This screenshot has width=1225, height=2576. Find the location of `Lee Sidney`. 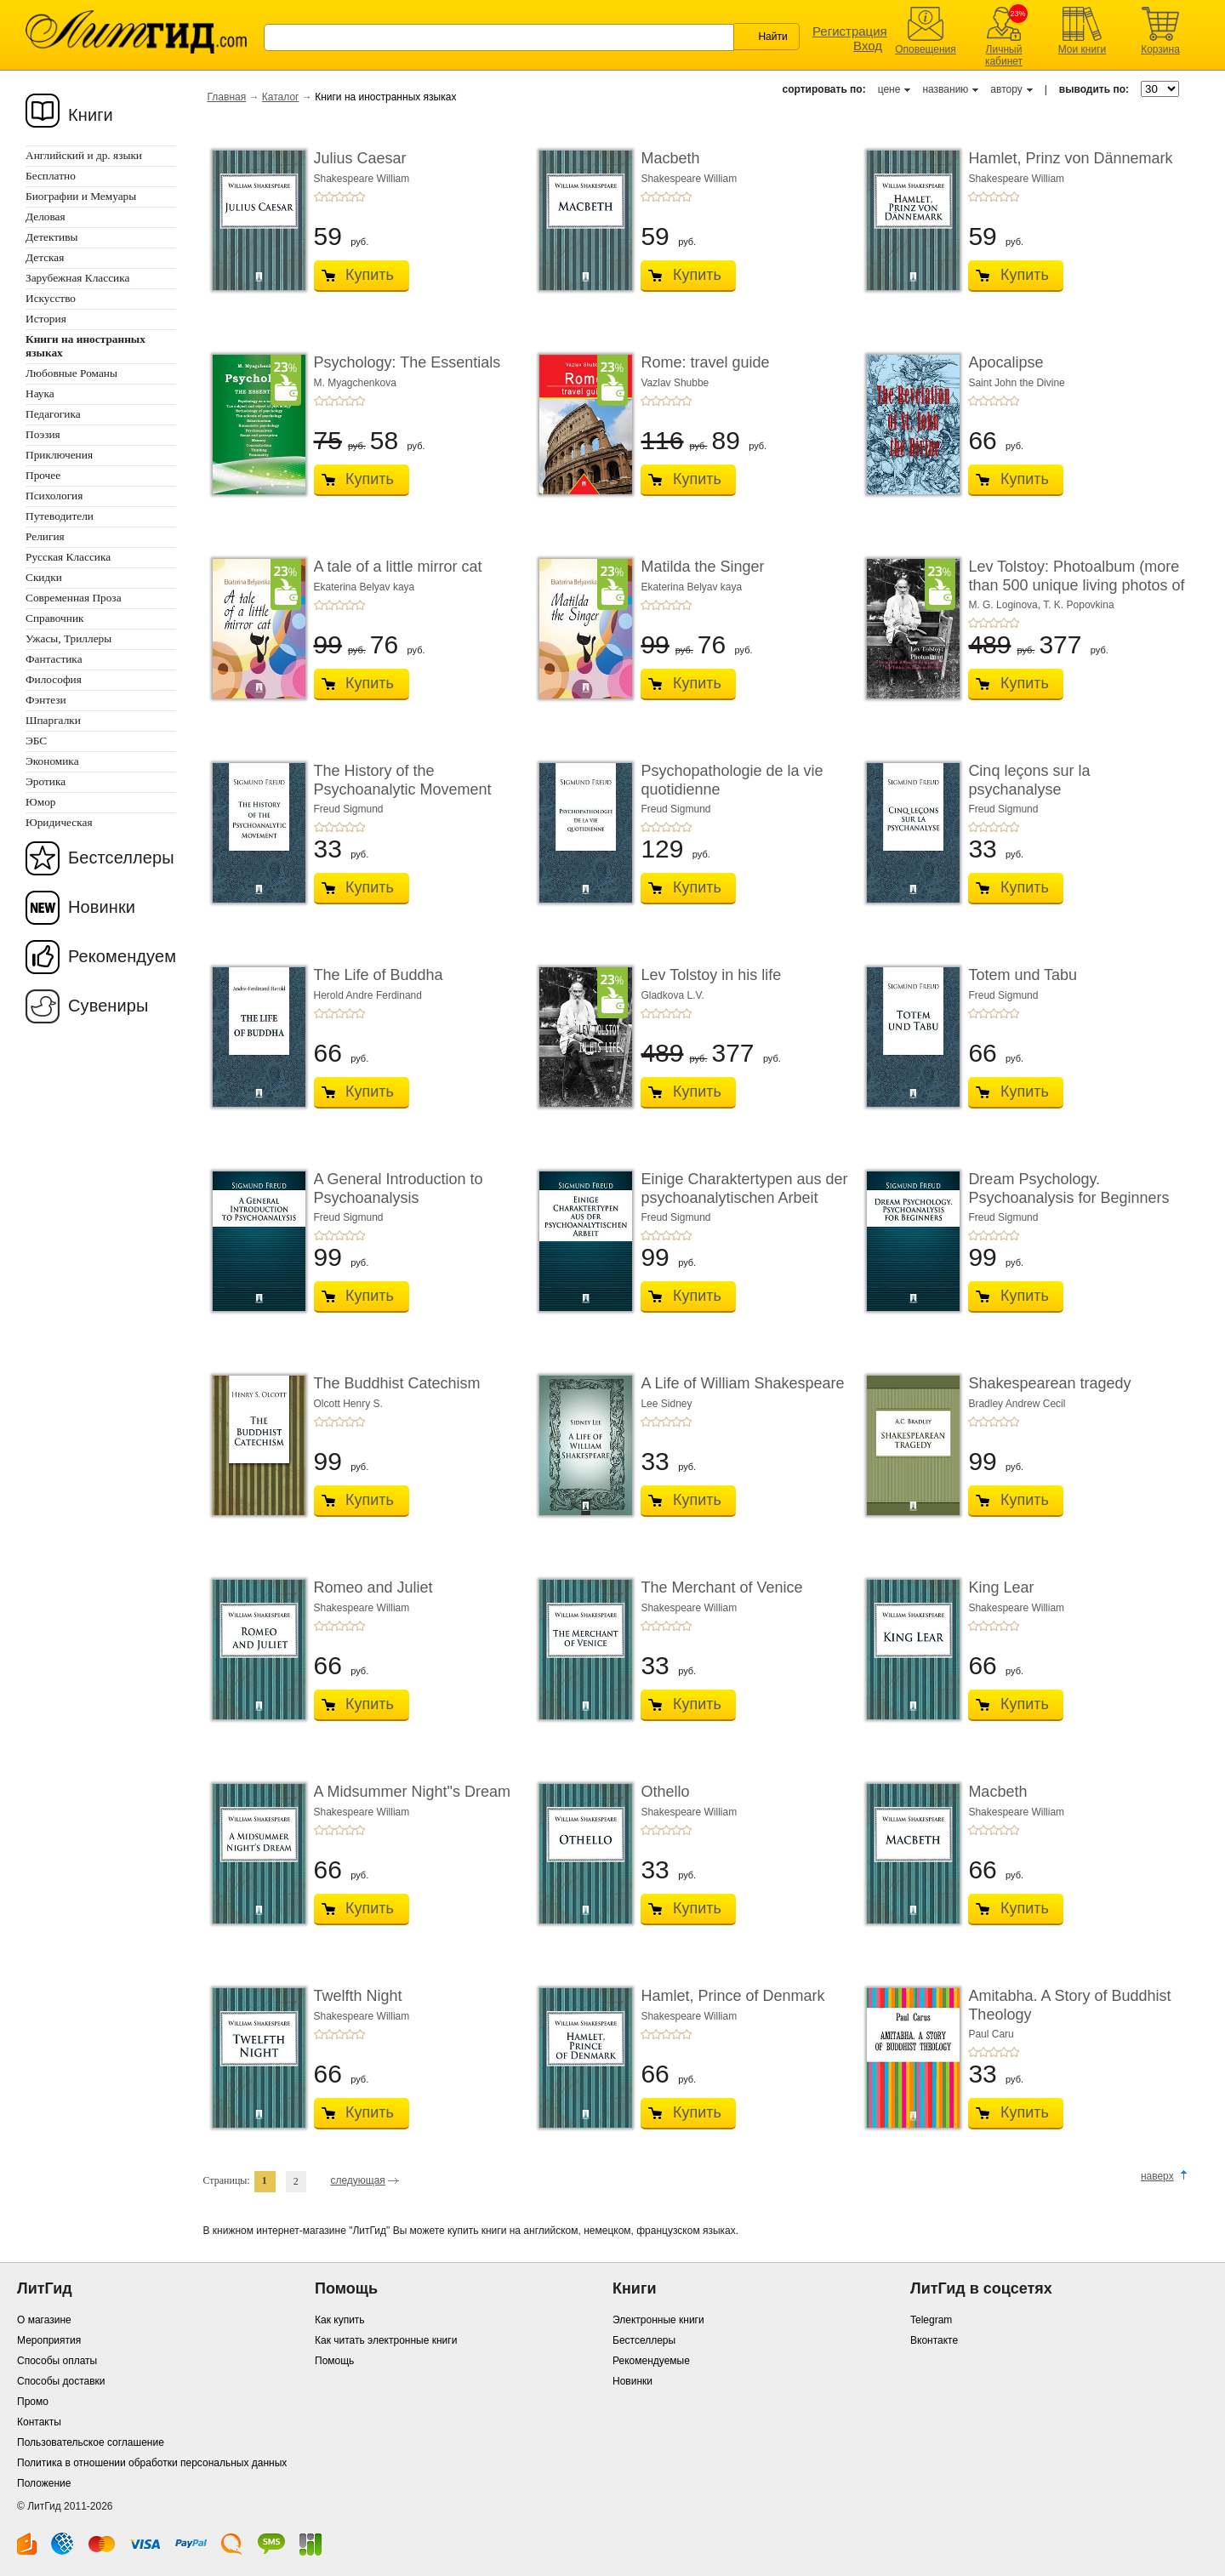

Lee Sidney is located at coordinates (666, 1404).